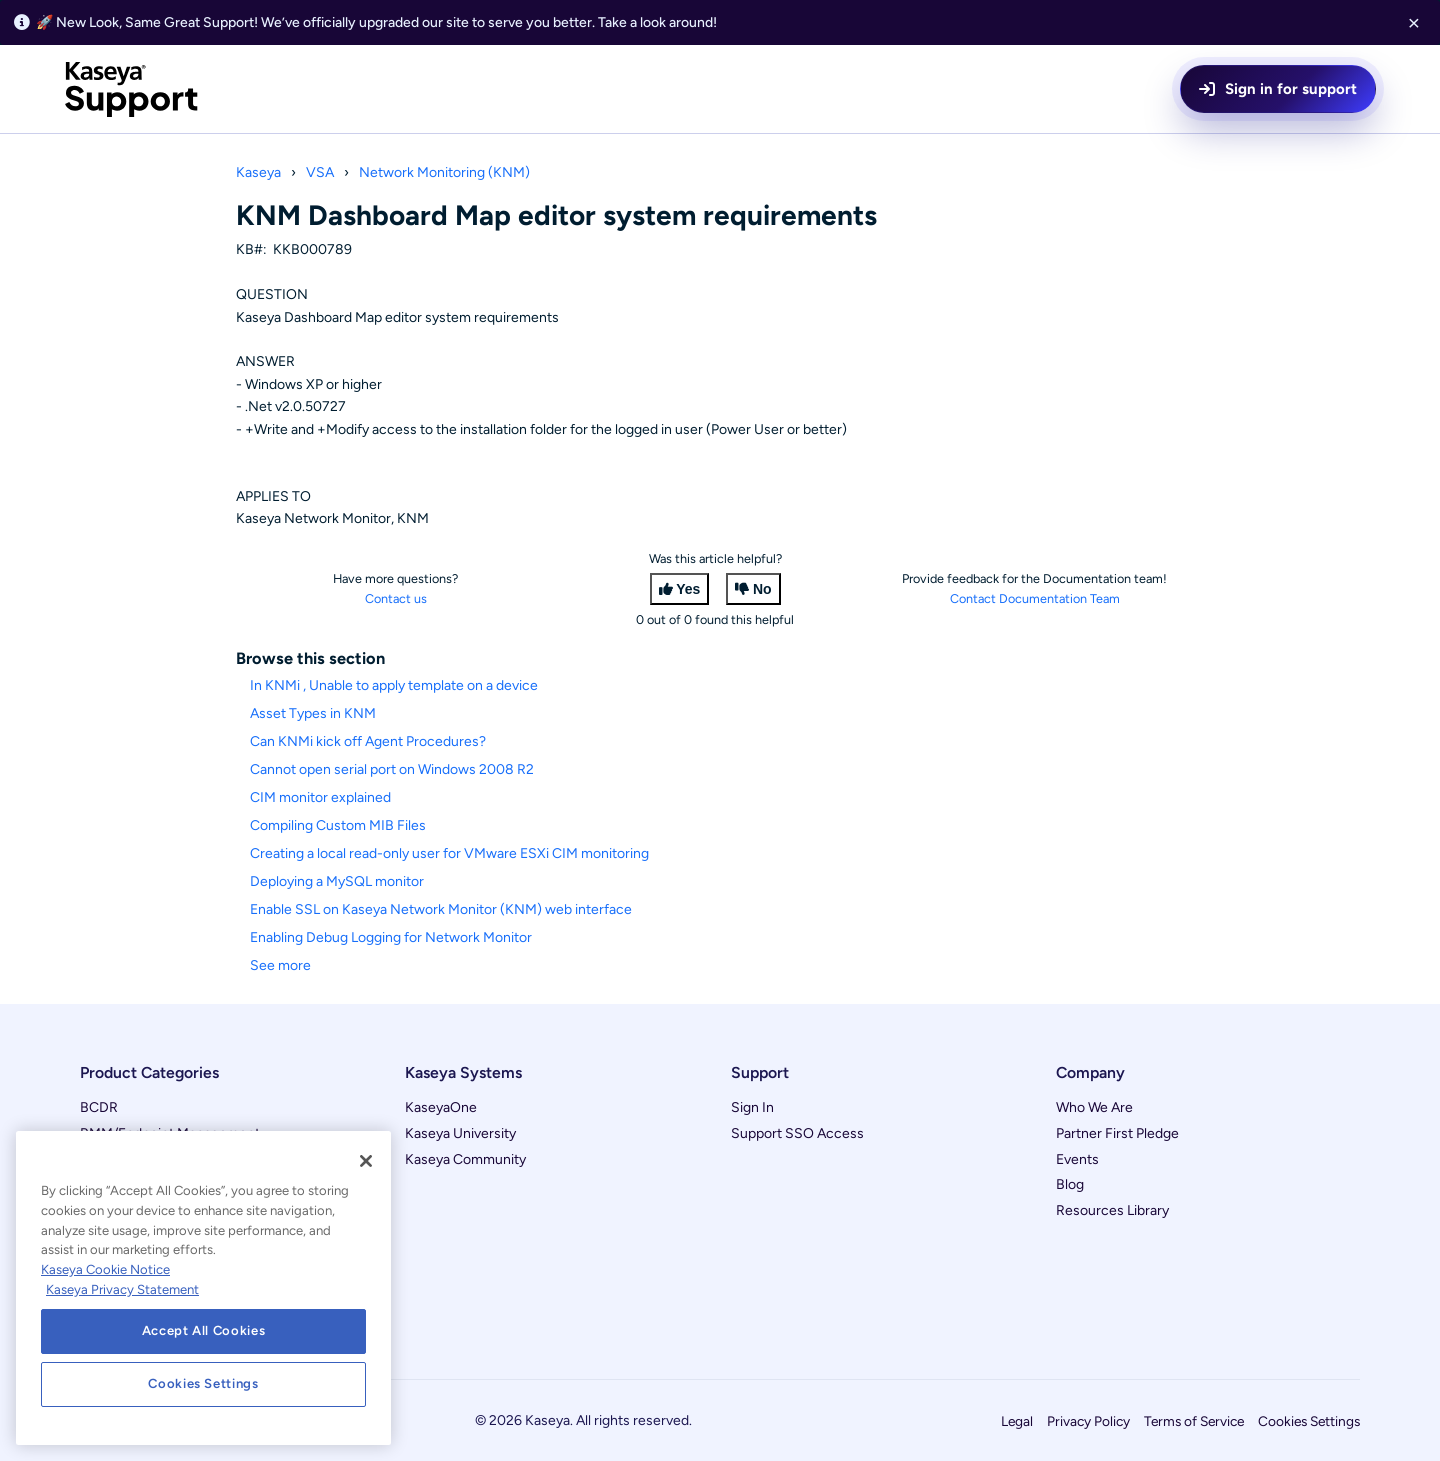 The height and width of the screenshot is (1461, 1440). Describe the element at coordinates (441, 1107) in the screenshot. I see `KaseyaOne` at that location.